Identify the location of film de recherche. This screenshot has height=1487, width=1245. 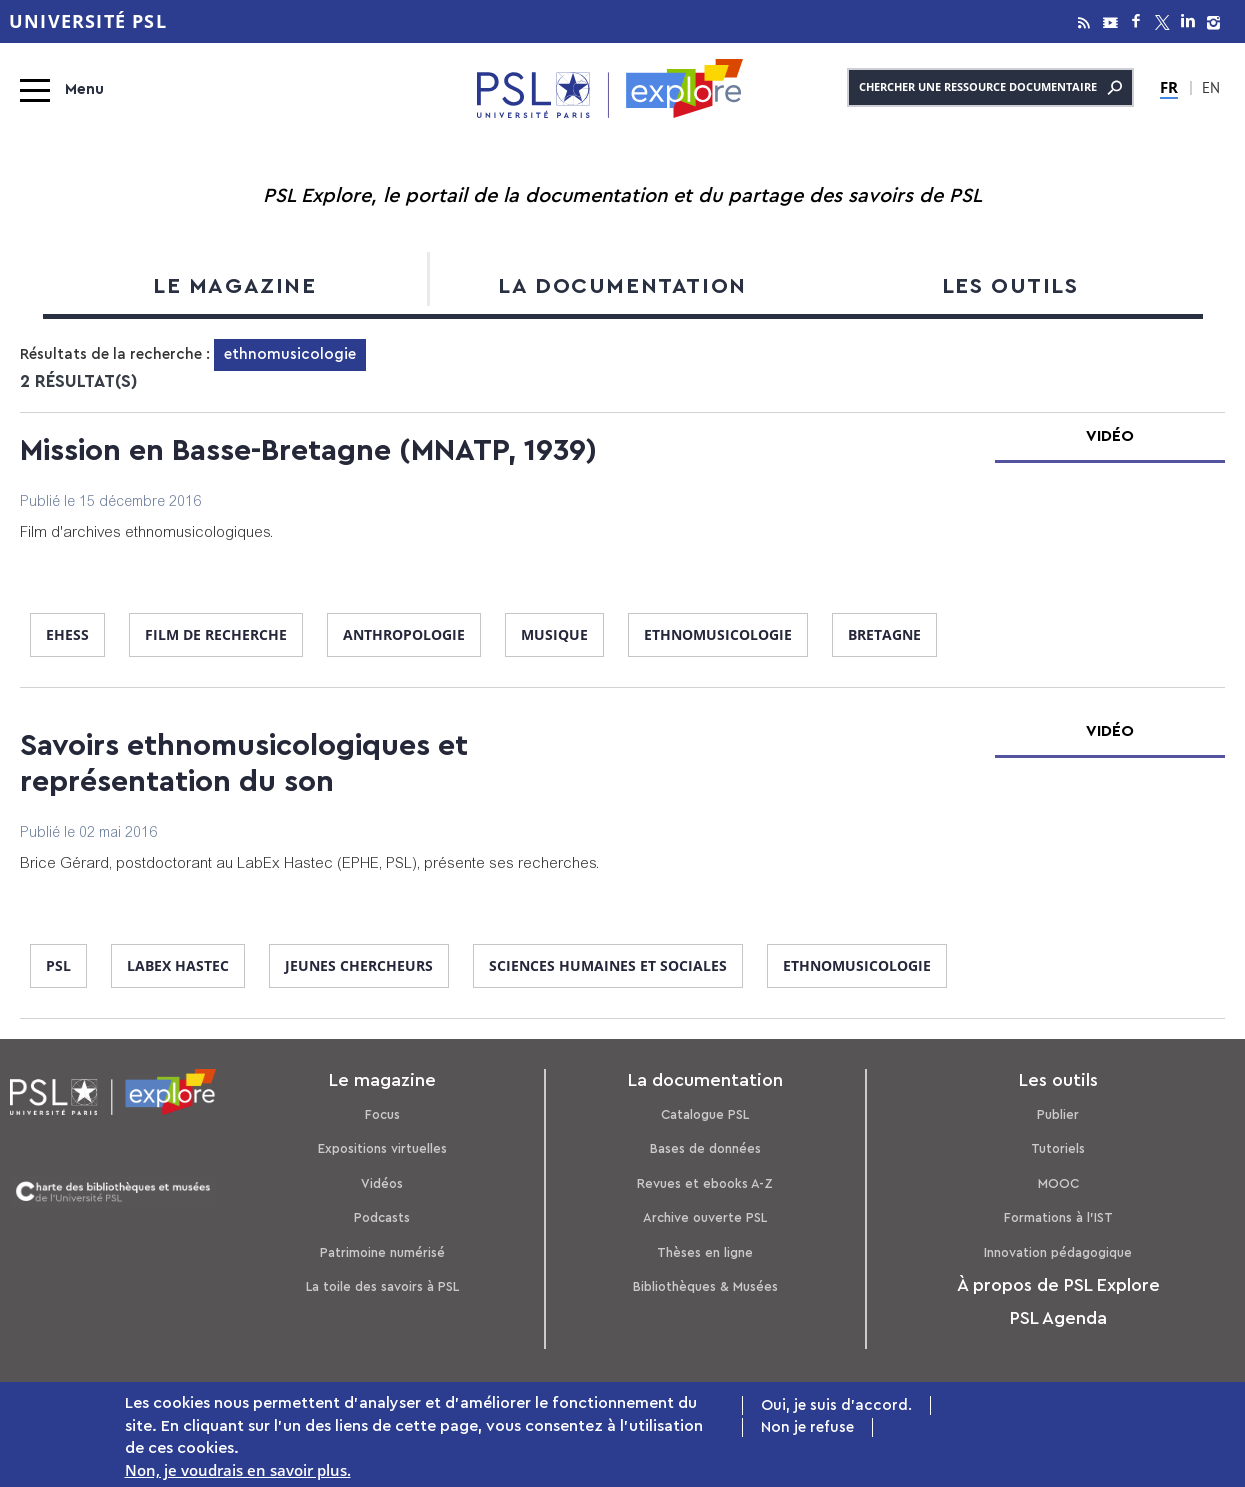
(216, 634).